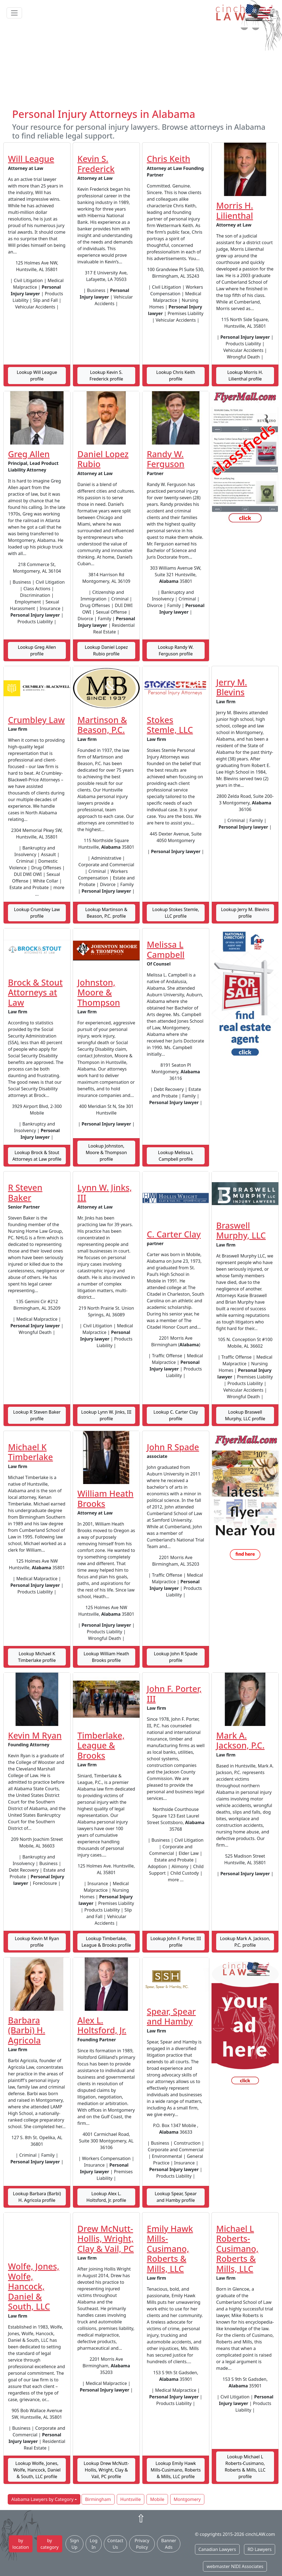 The image size is (282, 2576). What do you see at coordinates (141, 66) in the screenshot?
I see `[Advertisement]` at bounding box center [141, 66].